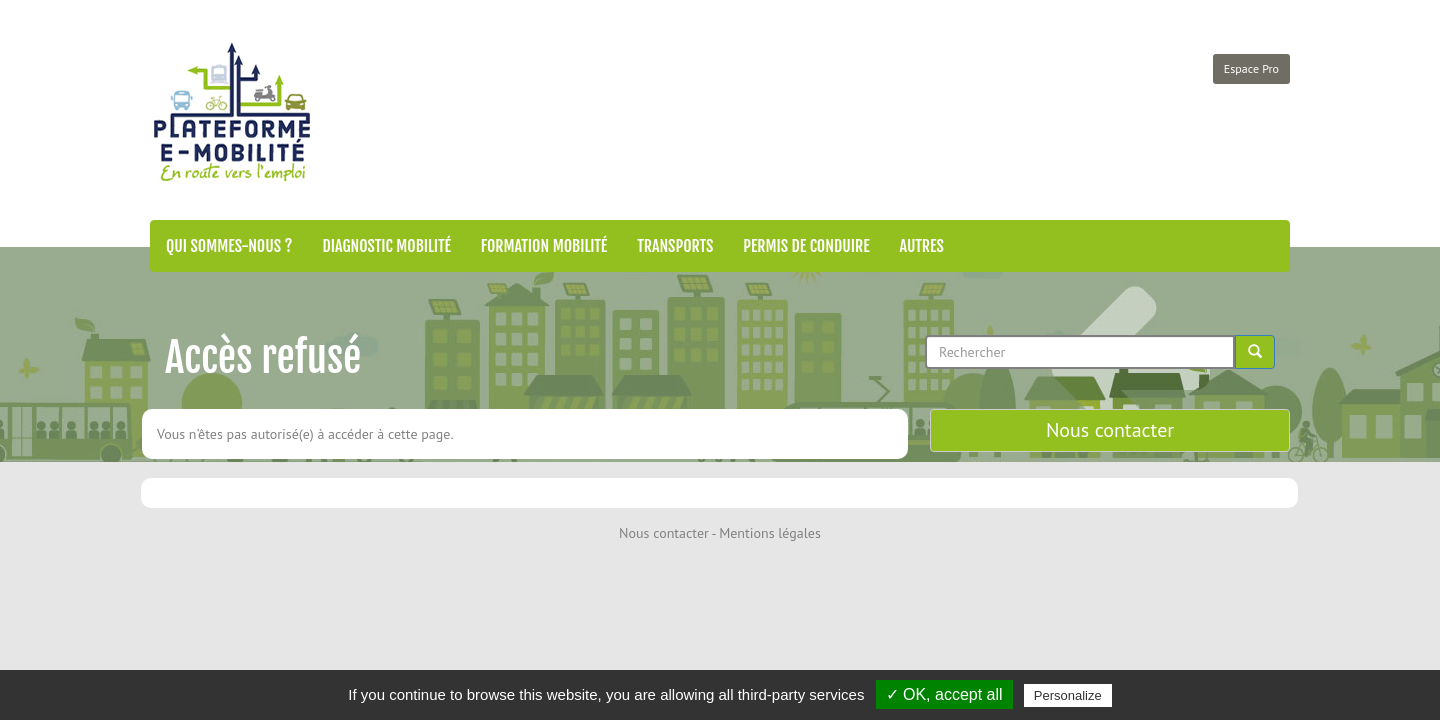 Image resolution: width=1440 pixels, height=720 pixels. I want to click on Autres, so click(922, 246).